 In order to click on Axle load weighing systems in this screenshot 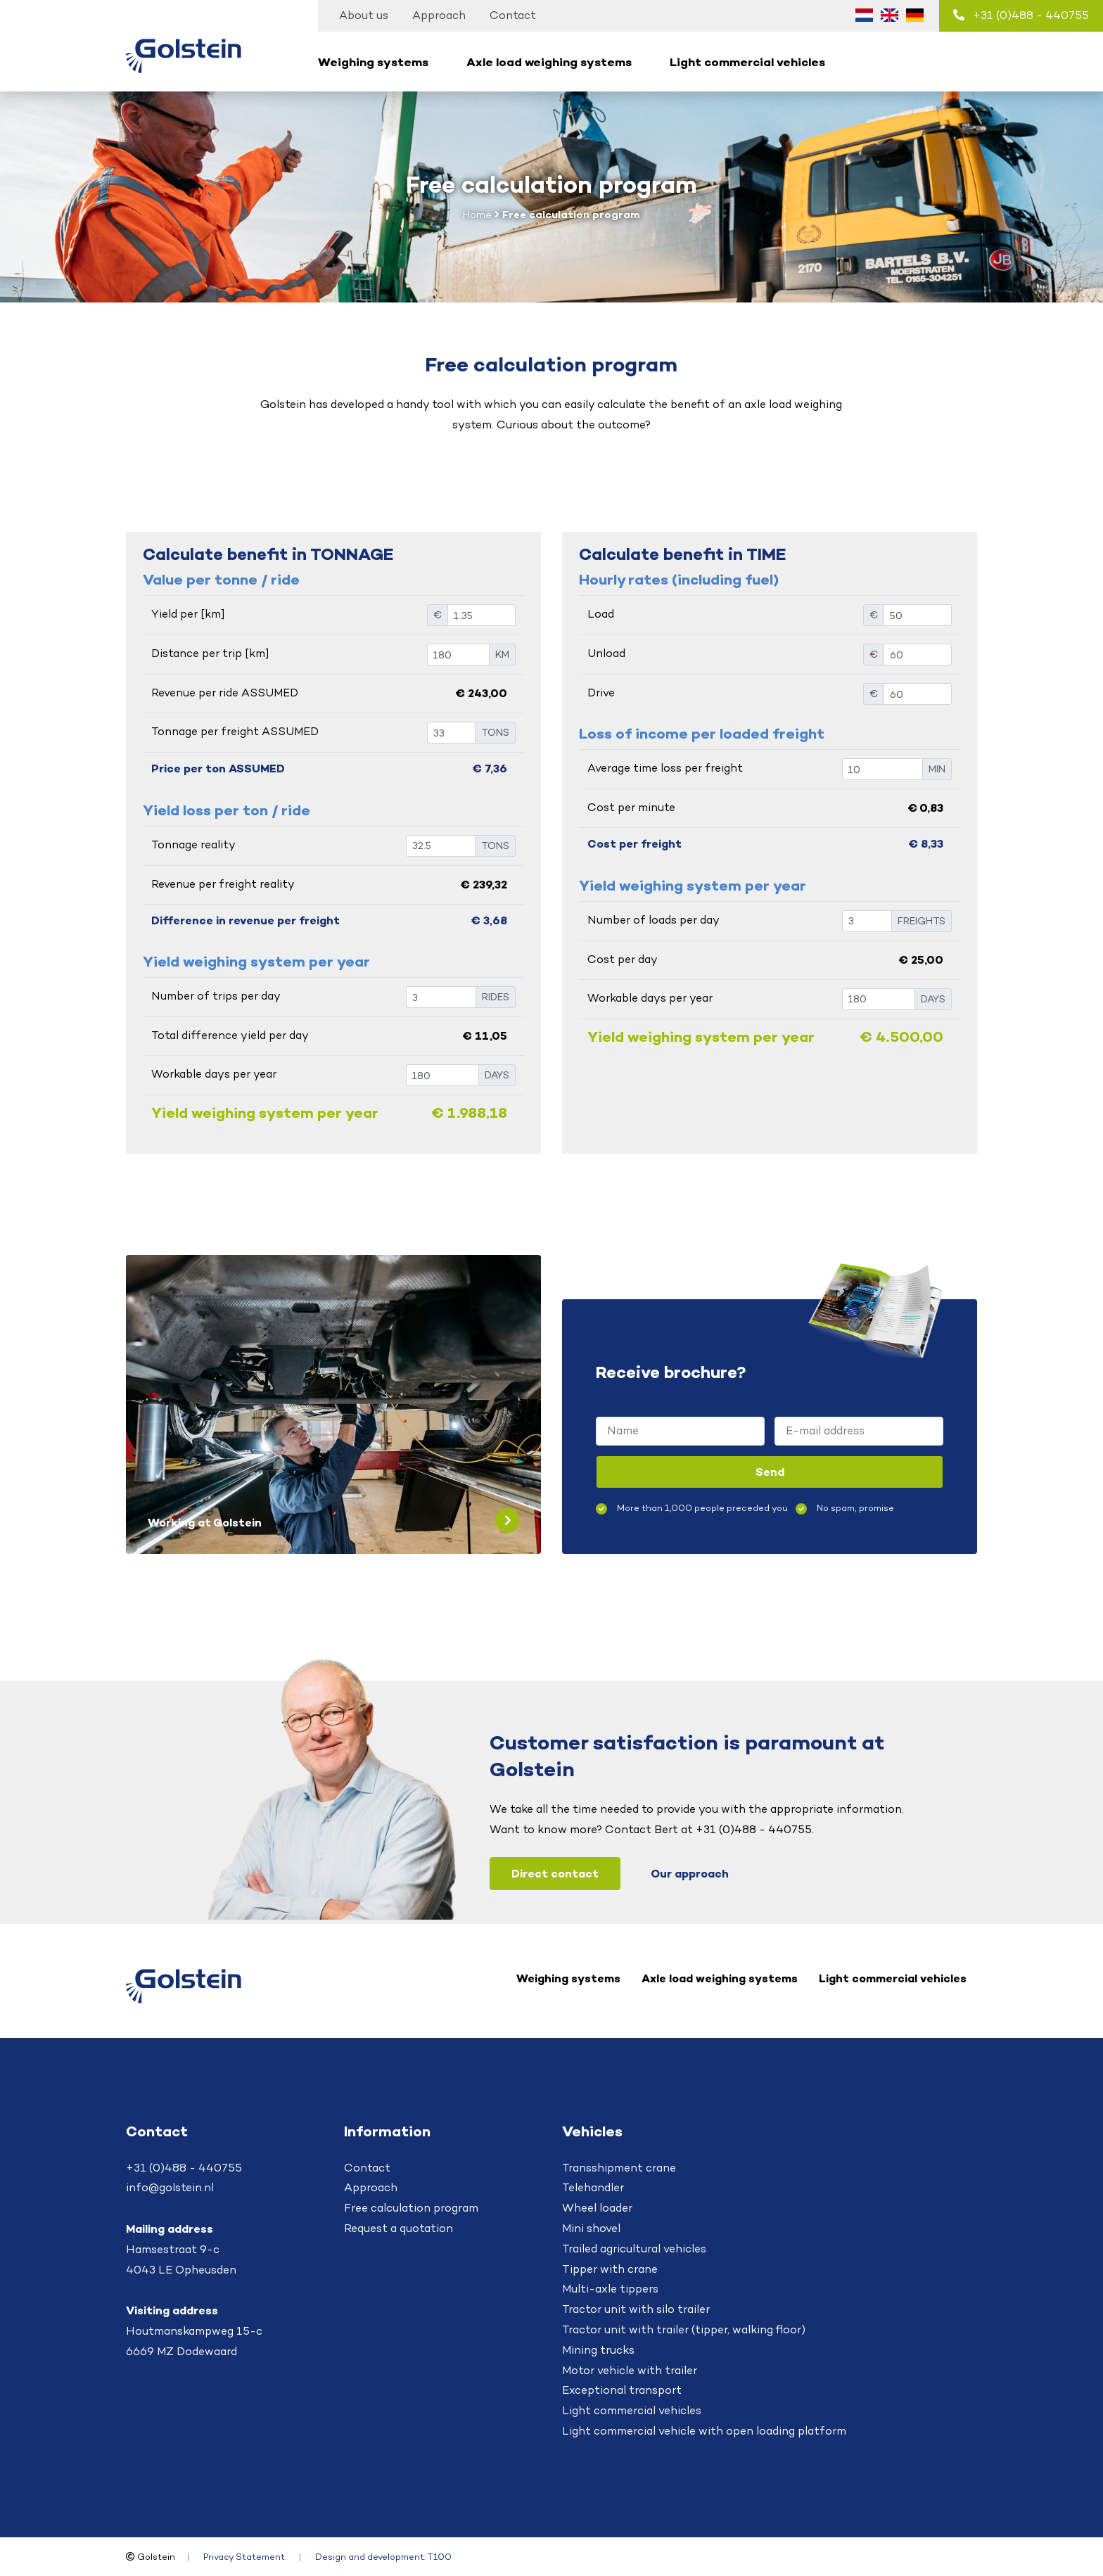, I will do `click(549, 62)`.